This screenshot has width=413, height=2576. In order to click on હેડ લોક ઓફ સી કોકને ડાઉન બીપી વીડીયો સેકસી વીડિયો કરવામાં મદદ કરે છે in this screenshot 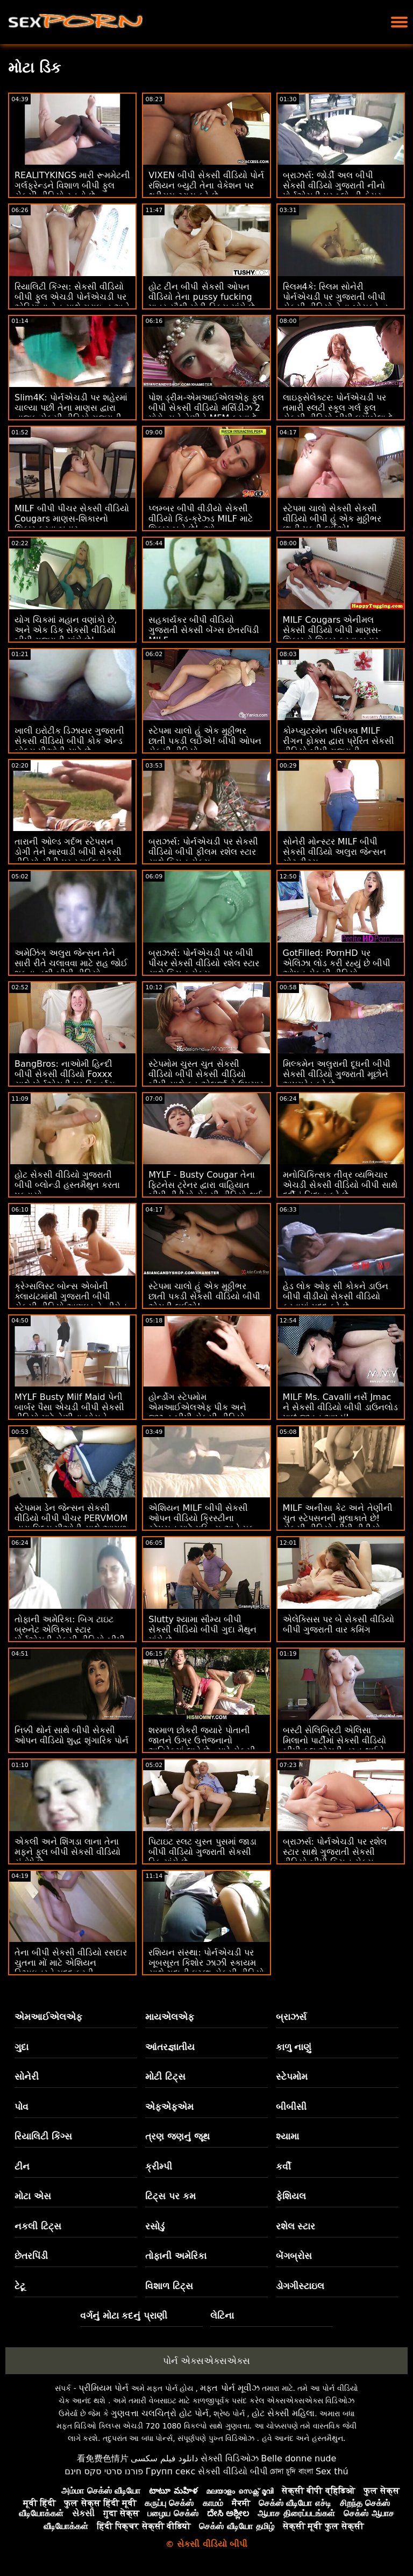, I will do `click(335, 1296)`.